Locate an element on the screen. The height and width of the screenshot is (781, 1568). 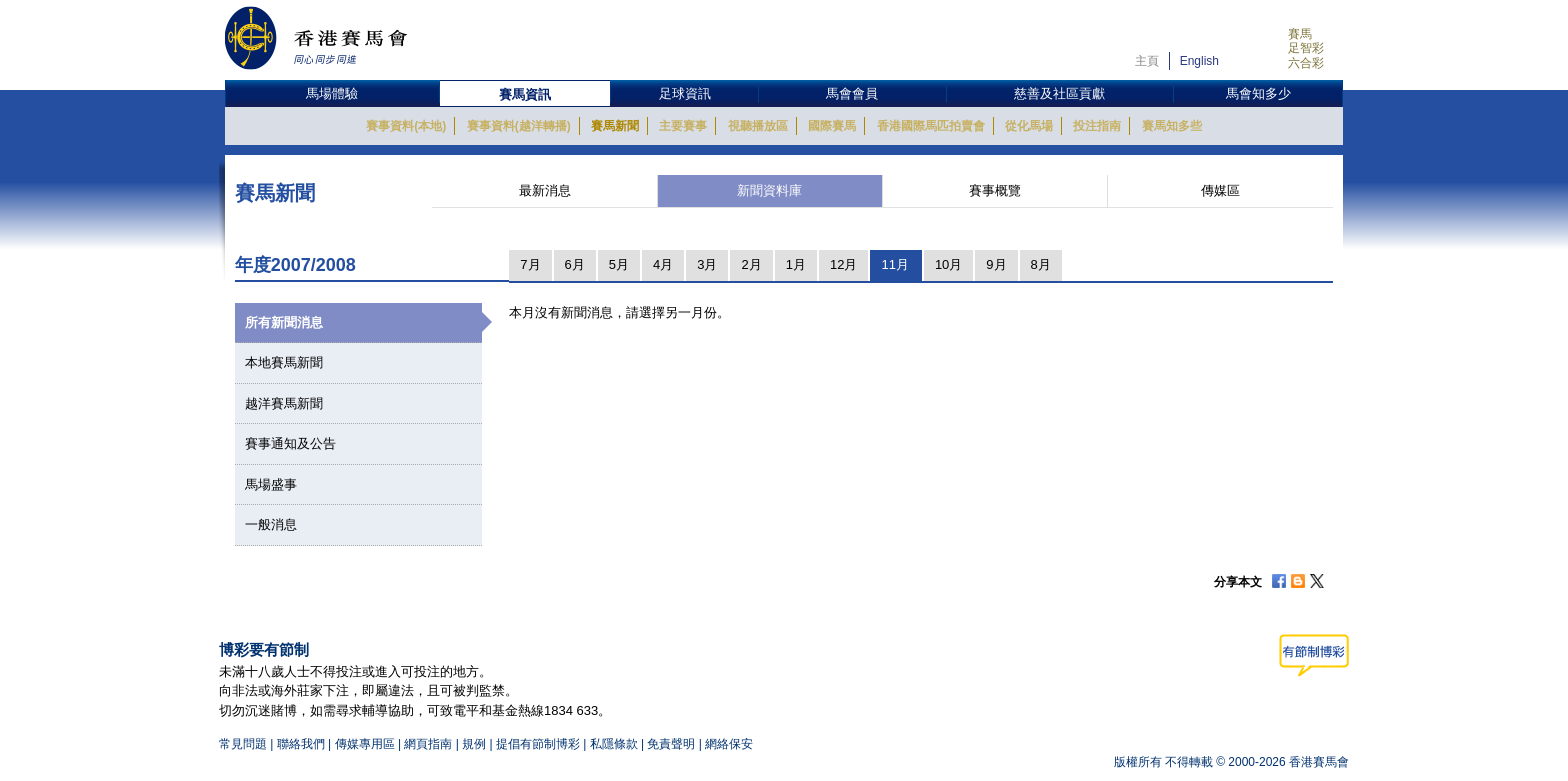
馬會會員 is located at coordinates (852, 93).